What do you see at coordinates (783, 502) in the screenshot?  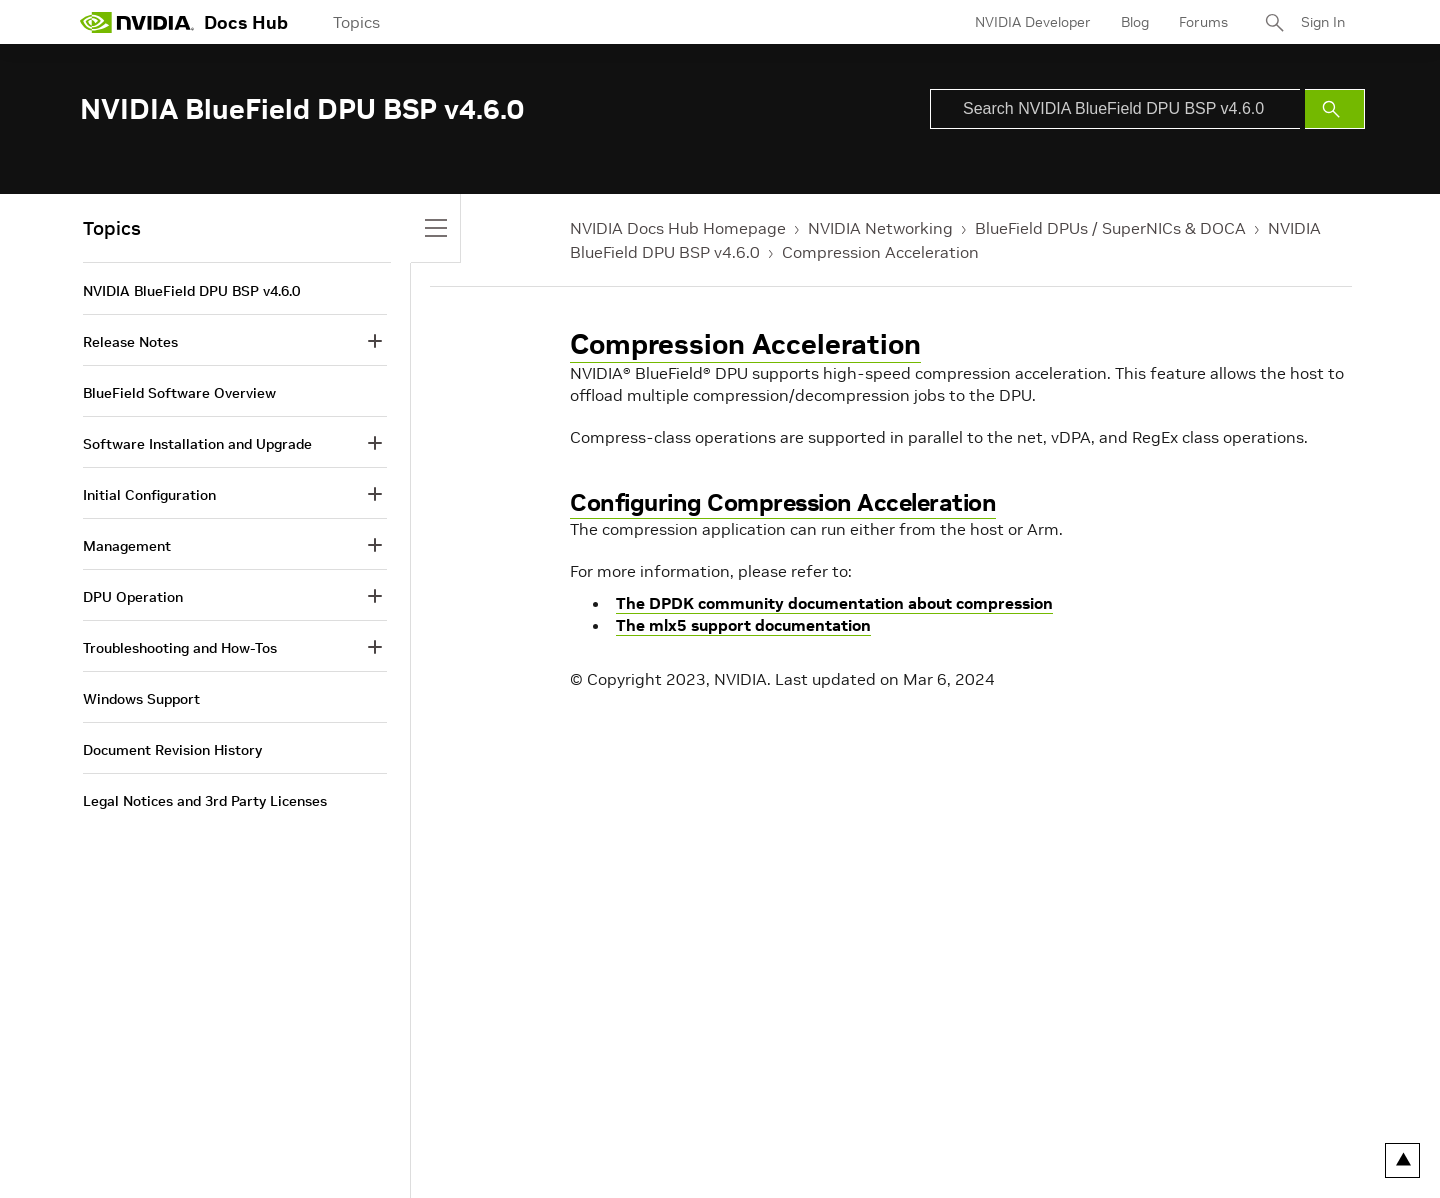 I see `Configuring Compression Acceleration` at bounding box center [783, 502].